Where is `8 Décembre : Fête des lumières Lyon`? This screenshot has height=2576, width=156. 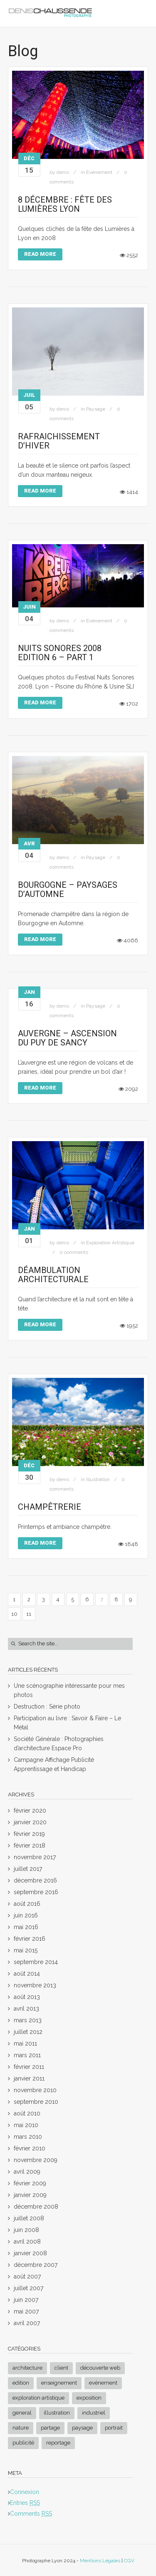 8 Décembre : Fête des lumières Lyon is located at coordinates (65, 204).